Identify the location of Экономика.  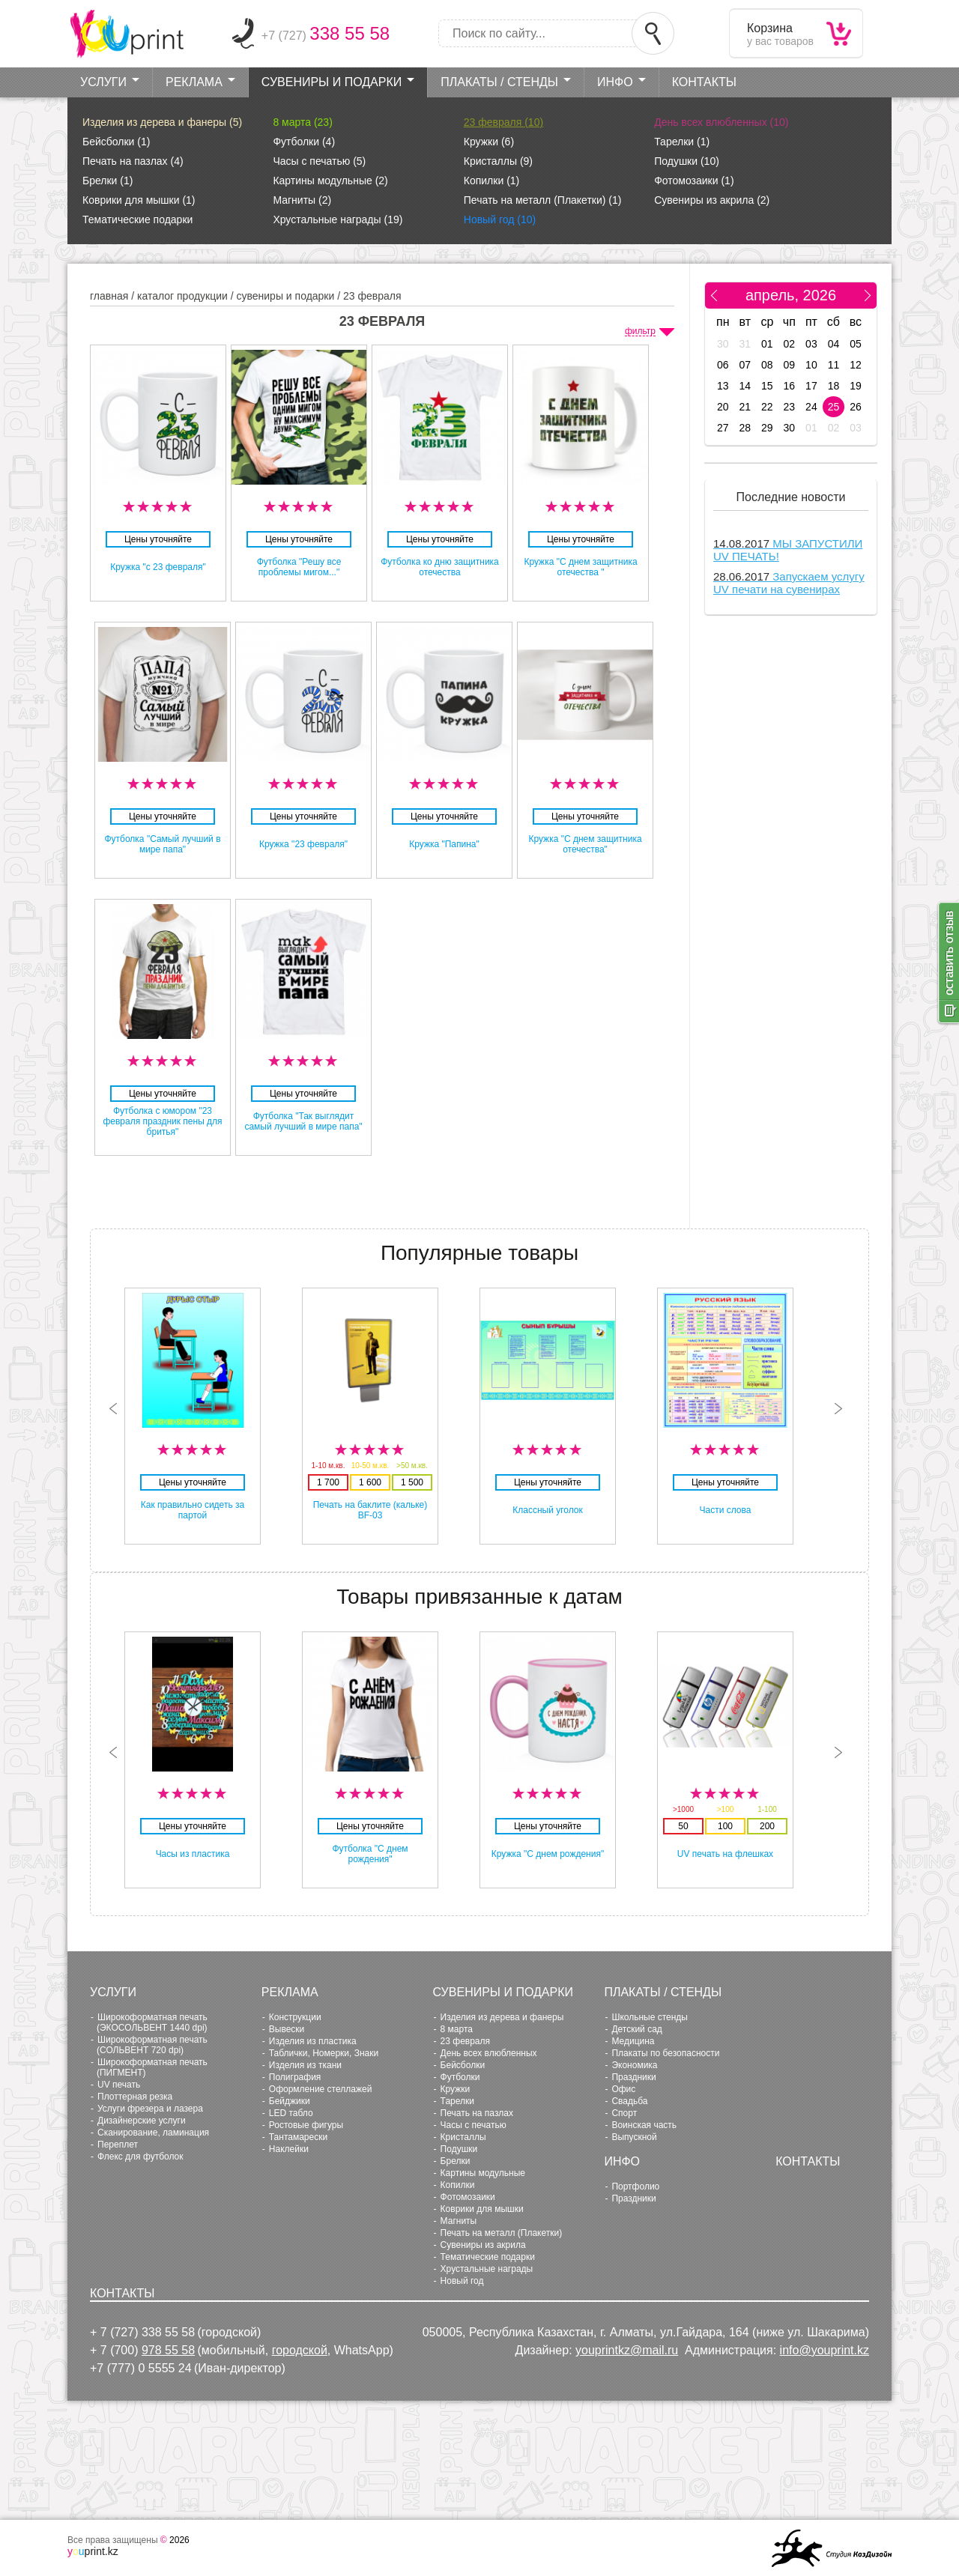
(634, 2065).